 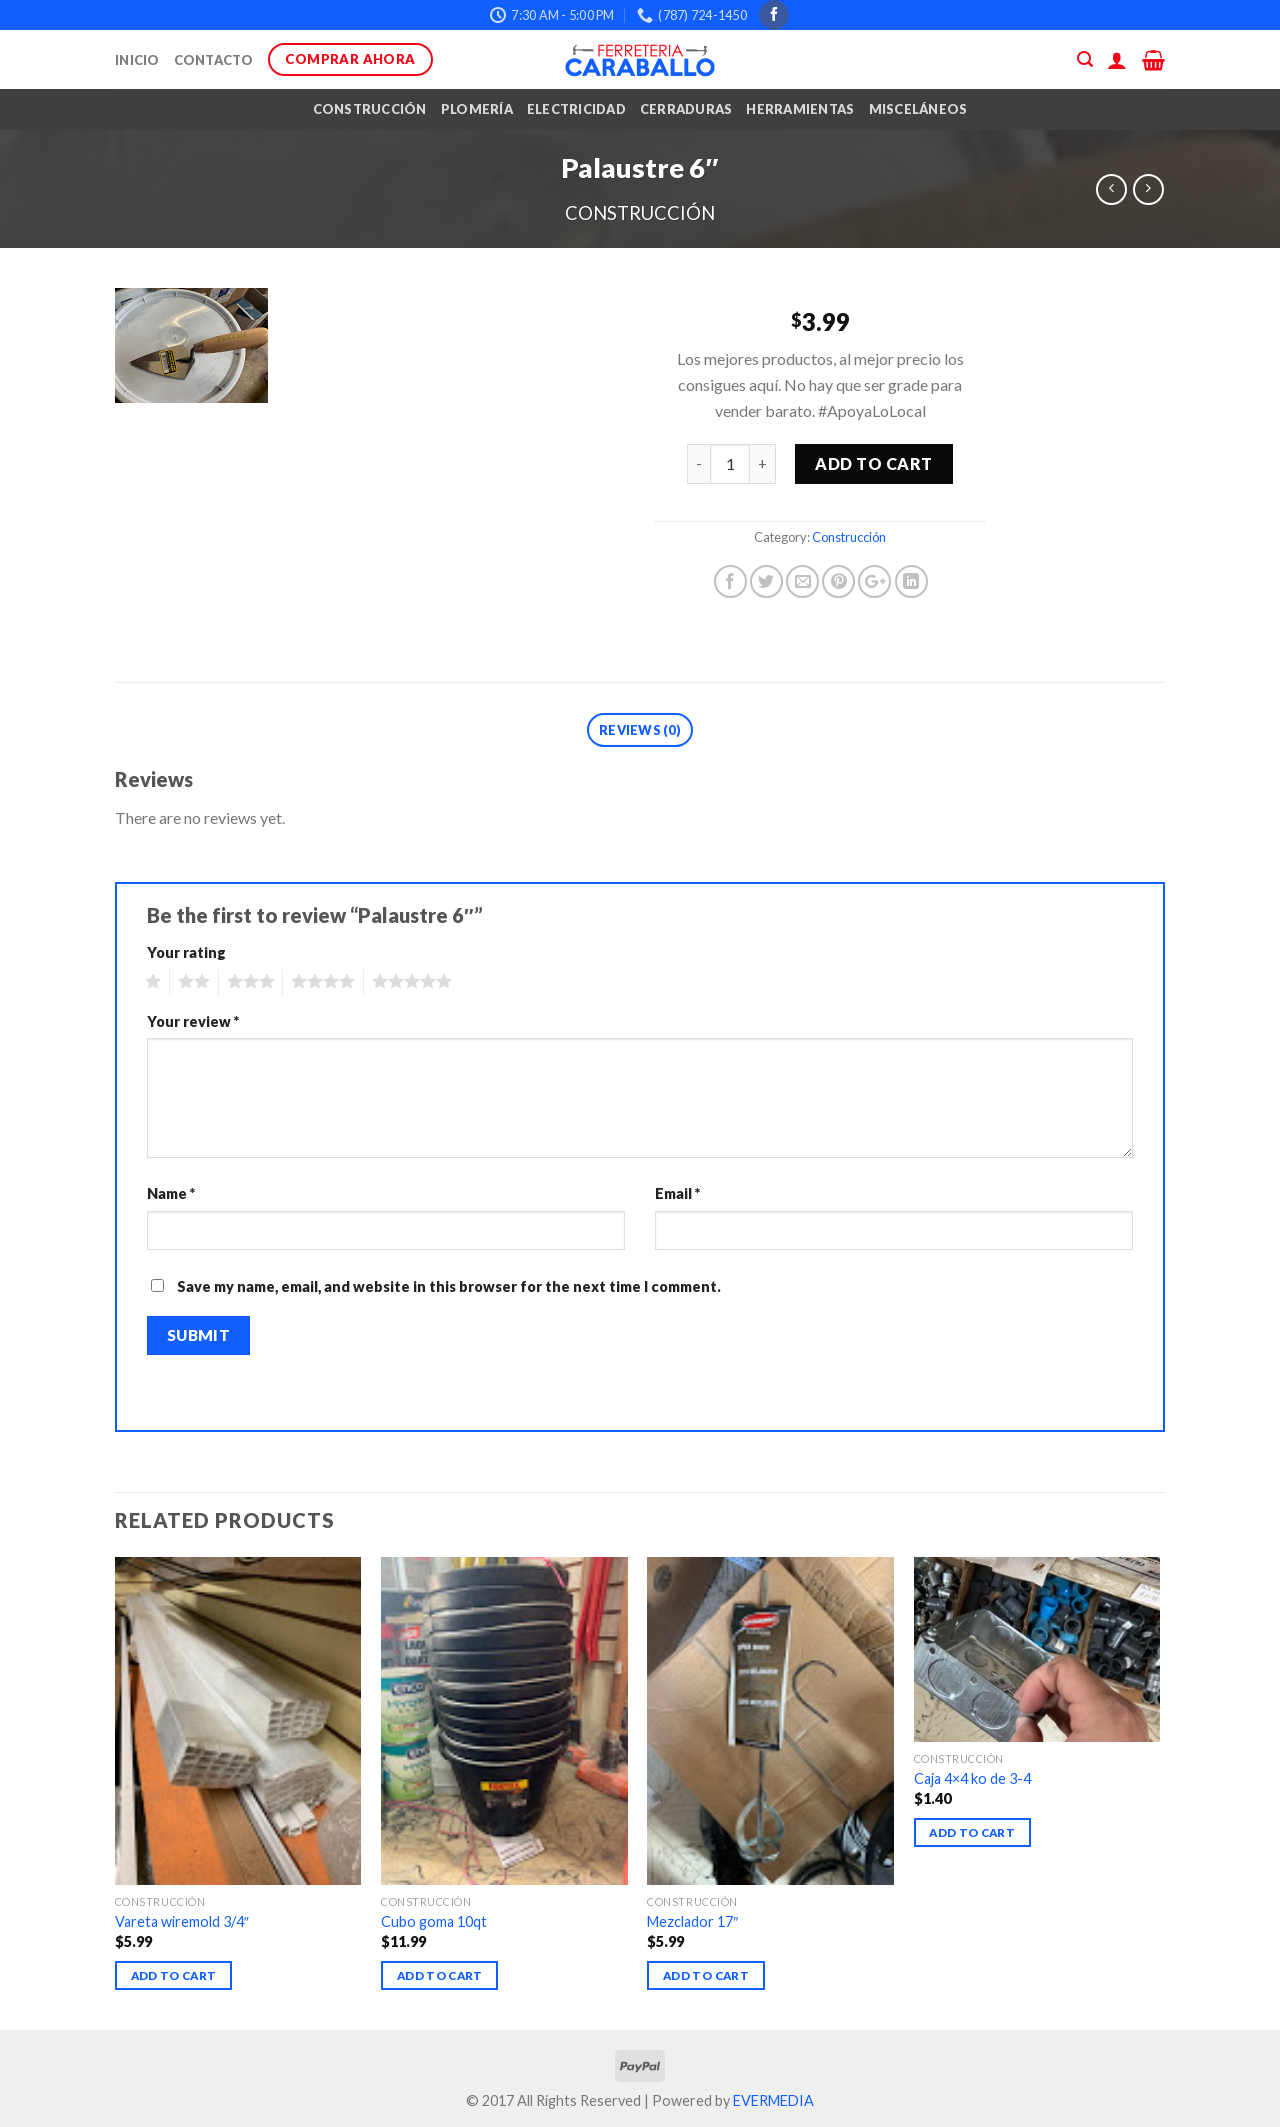 I want to click on Reviews (0), so click(x=640, y=730).